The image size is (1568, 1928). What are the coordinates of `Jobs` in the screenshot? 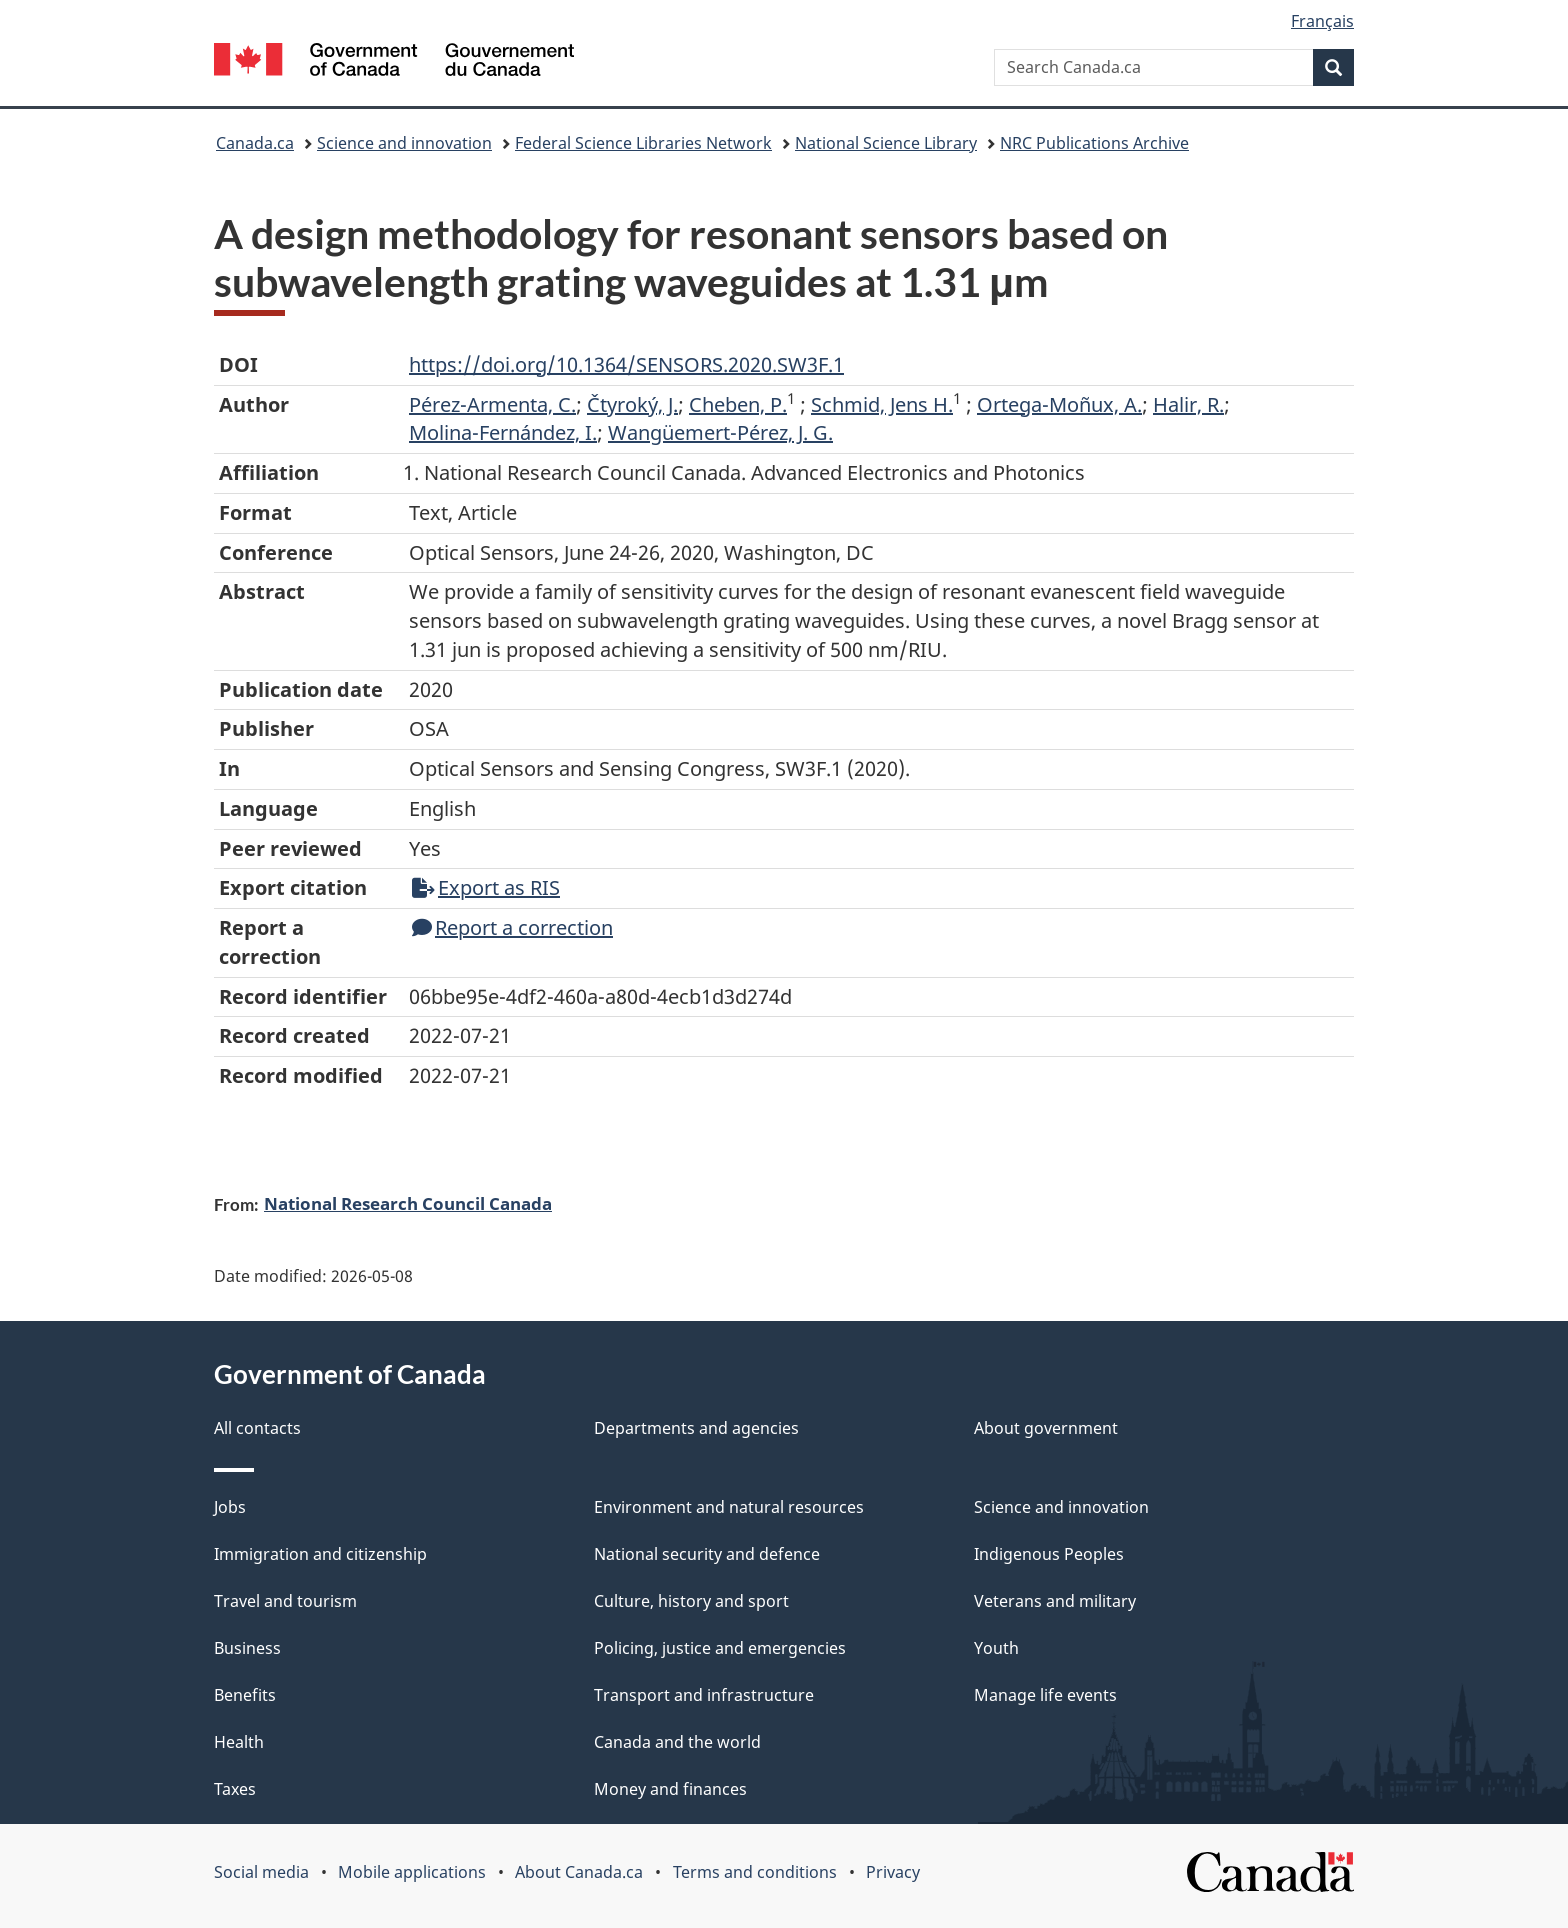 It's located at (230, 1507).